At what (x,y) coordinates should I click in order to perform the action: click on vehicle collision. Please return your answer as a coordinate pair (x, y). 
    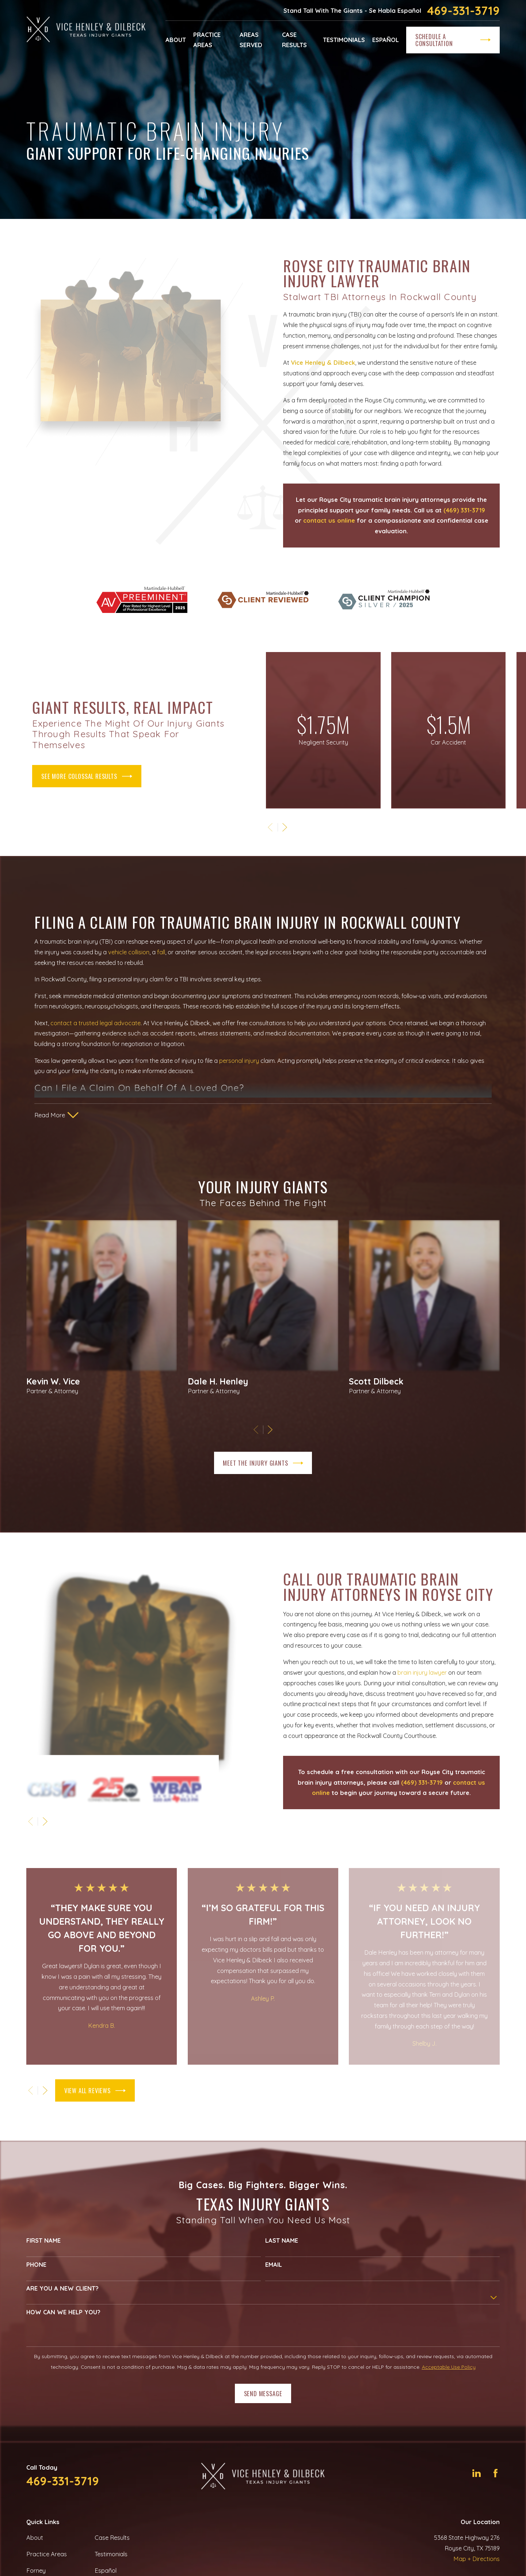
    Looking at the image, I should click on (128, 964).